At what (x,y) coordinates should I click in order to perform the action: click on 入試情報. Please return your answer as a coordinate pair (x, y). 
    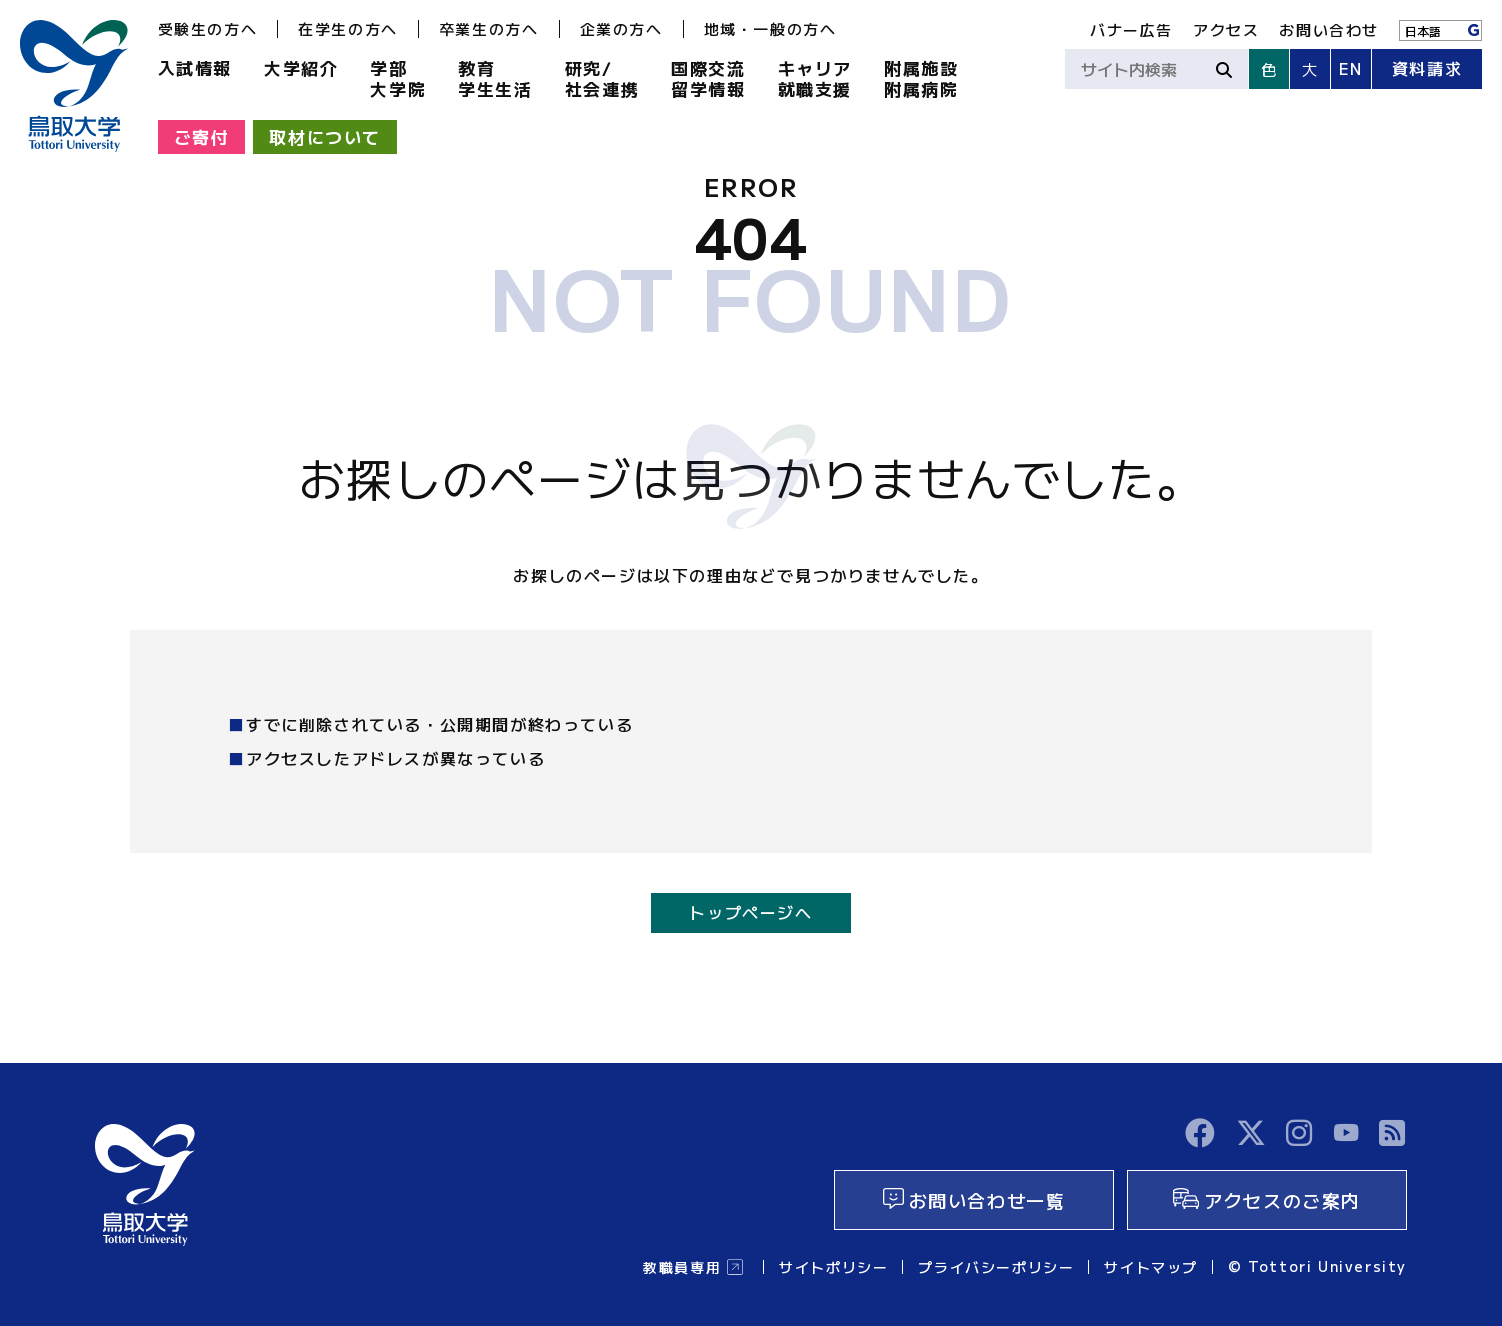
    Looking at the image, I should click on (195, 67).